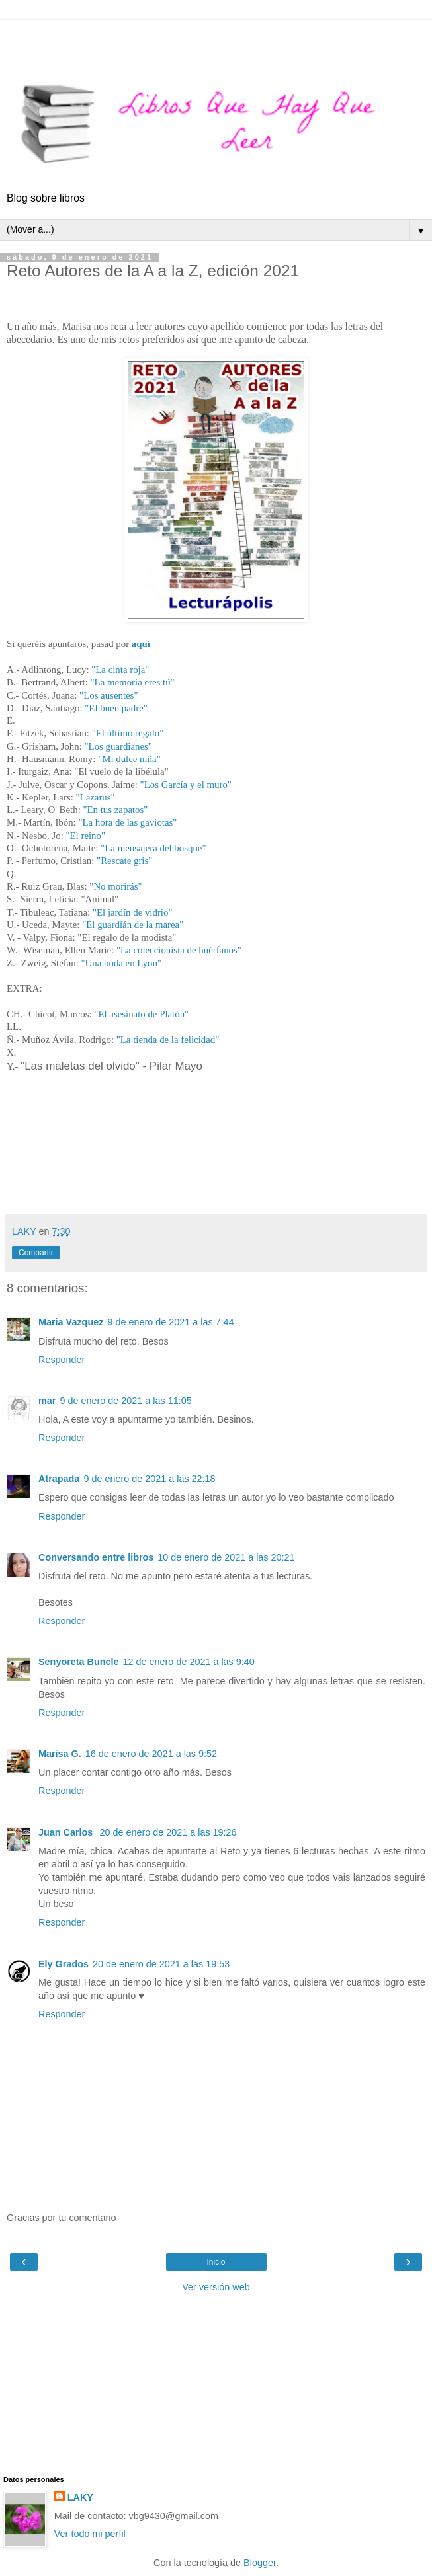 Image resolution: width=432 pixels, height=2576 pixels. Describe the element at coordinates (161, 1964) in the screenshot. I see `20 de enero de 2021 a las 19:53` at that location.